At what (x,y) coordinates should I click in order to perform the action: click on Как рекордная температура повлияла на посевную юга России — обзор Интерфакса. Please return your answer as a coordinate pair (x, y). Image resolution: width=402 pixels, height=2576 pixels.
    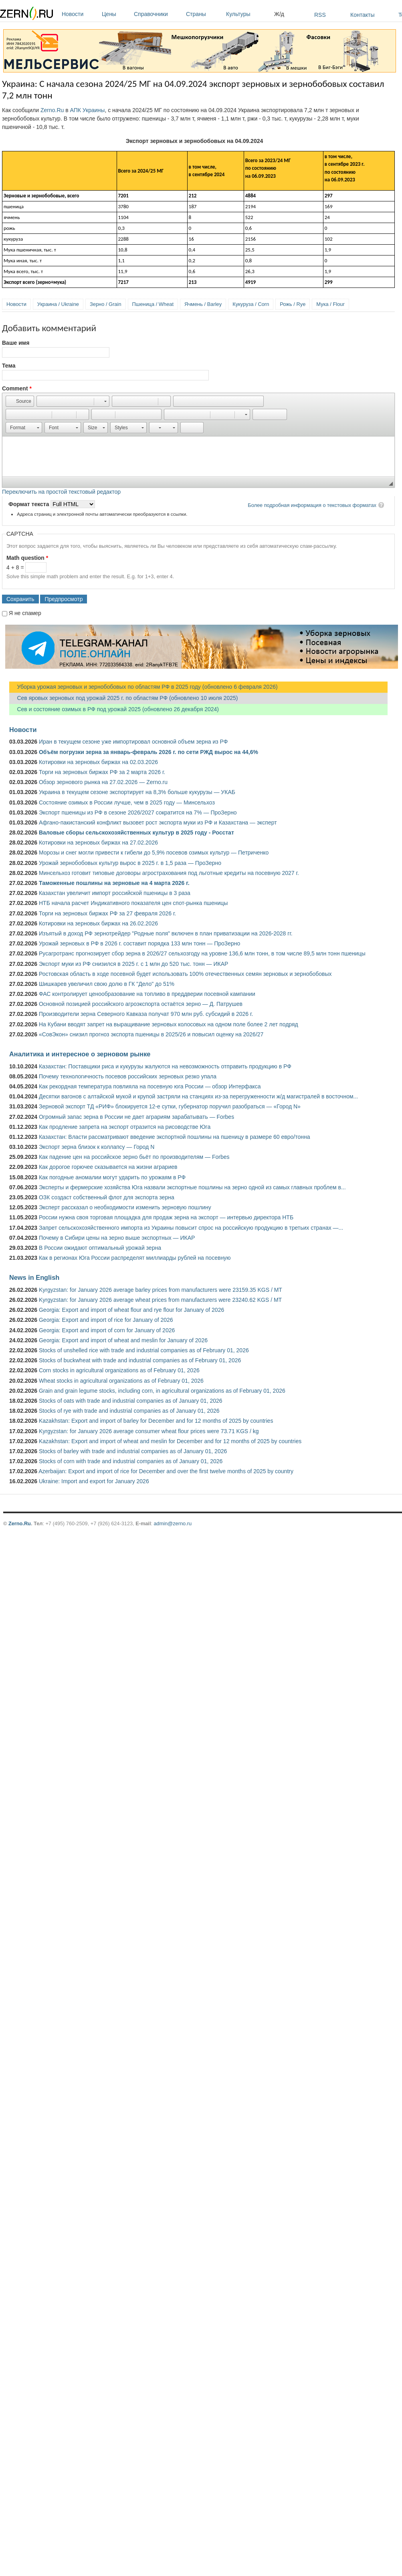
    Looking at the image, I should click on (150, 1086).